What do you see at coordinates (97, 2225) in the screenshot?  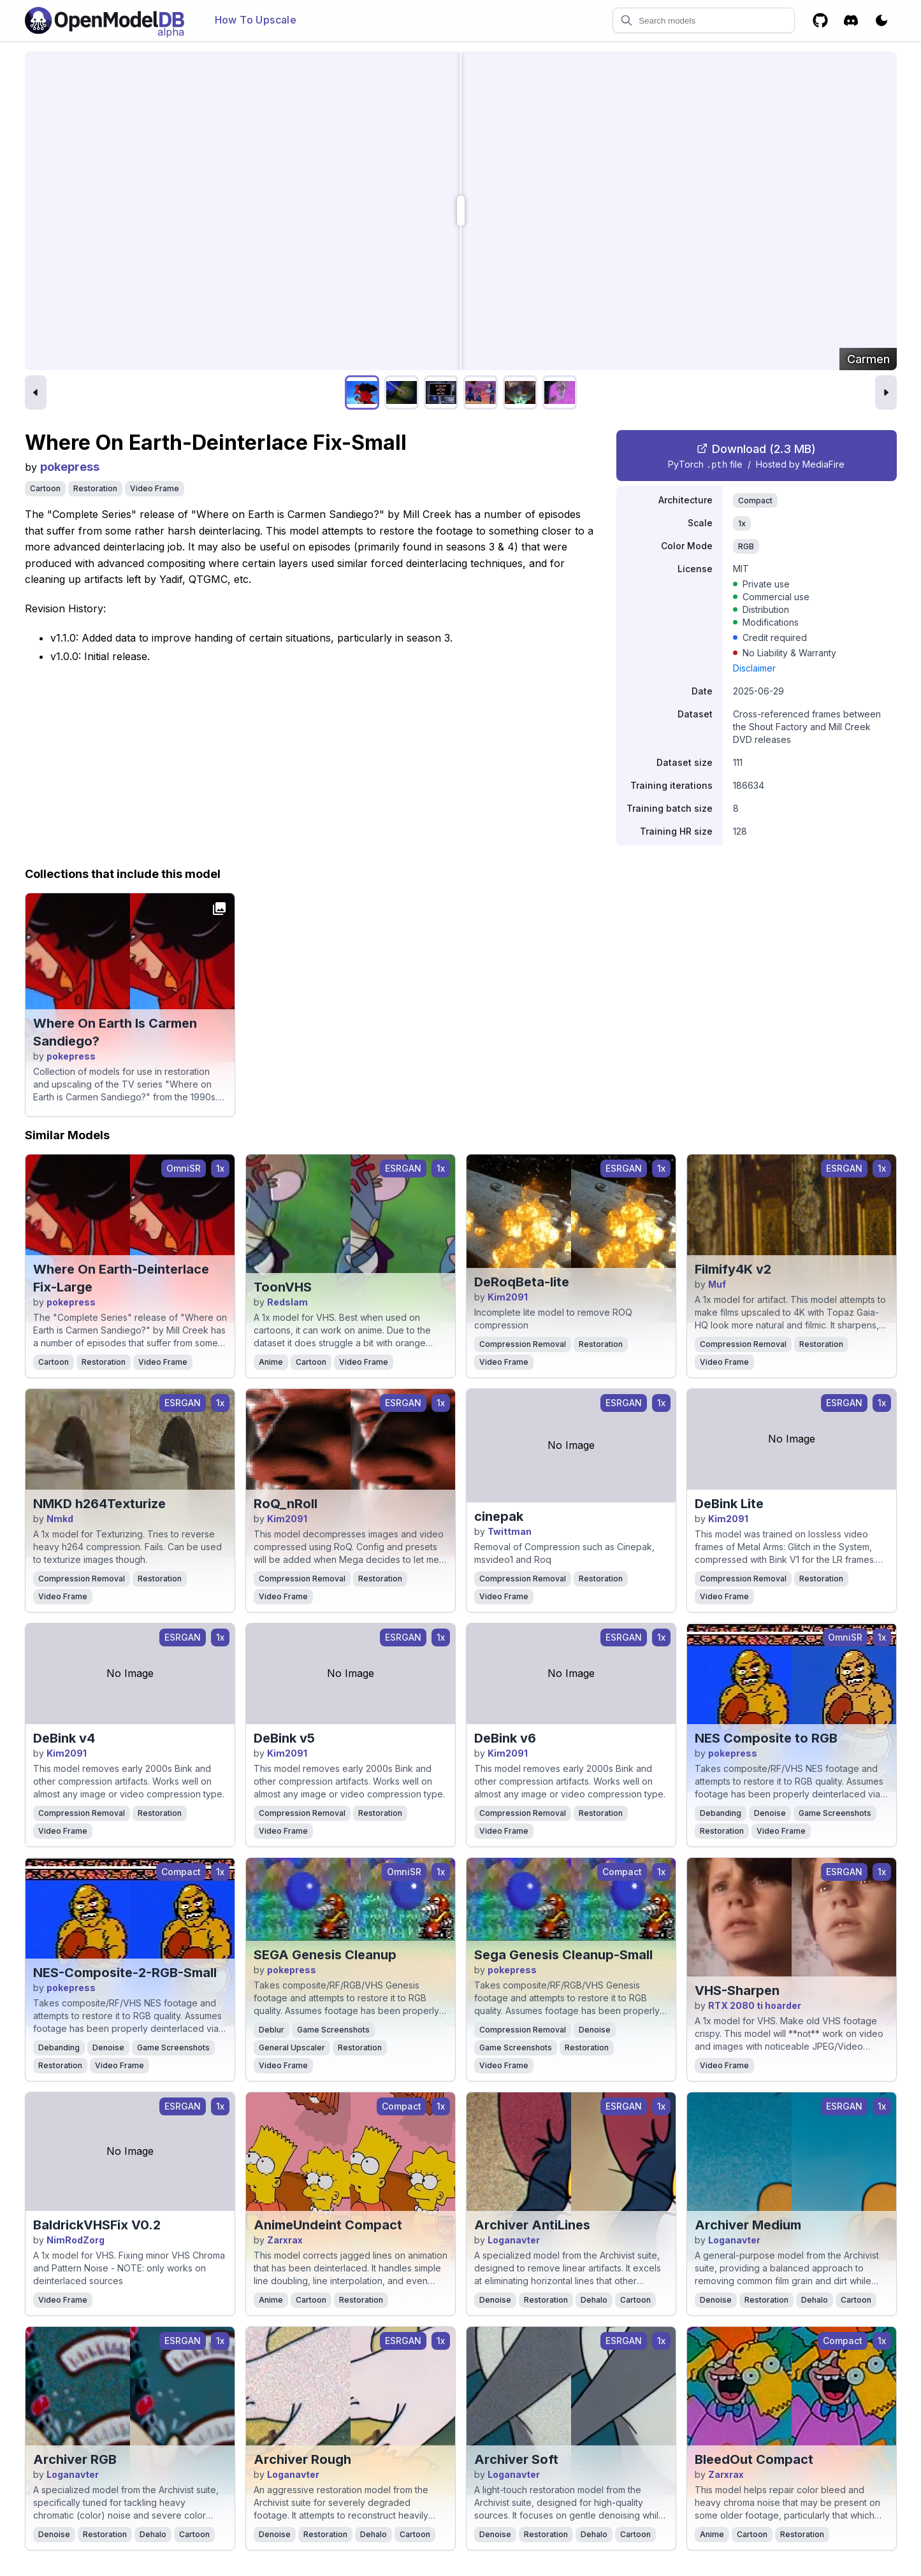 I see `BaldrickVHSFix V0.2` at bounding box center [97, 2225].